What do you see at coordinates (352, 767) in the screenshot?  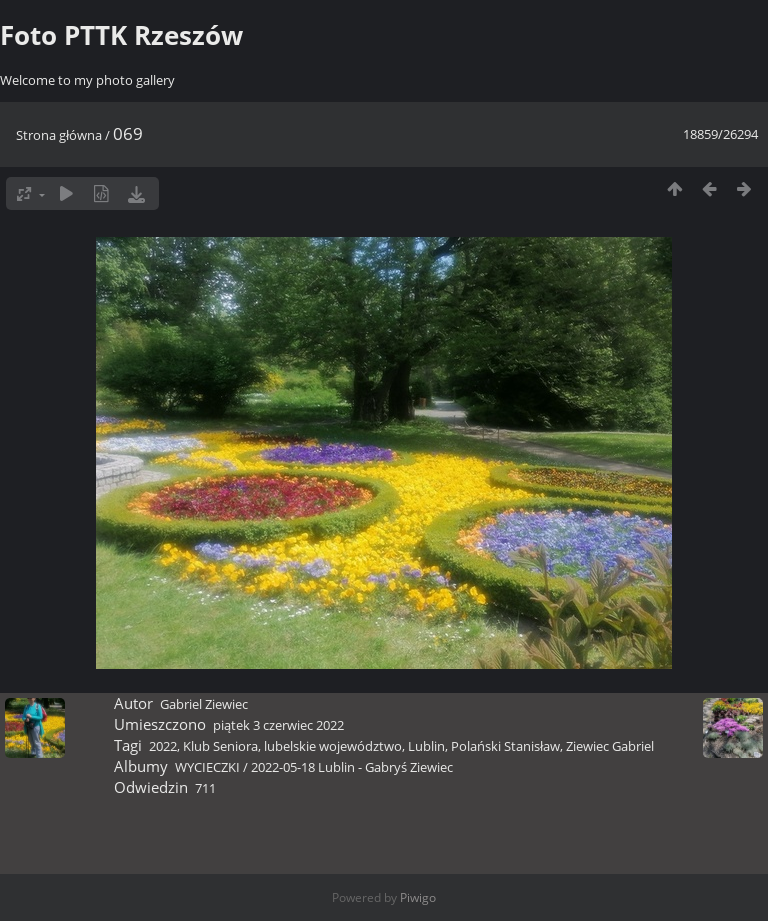 I see `2022-05-18 Lublin - Gabryś Ziewiec` at bounding box center [352, 767].